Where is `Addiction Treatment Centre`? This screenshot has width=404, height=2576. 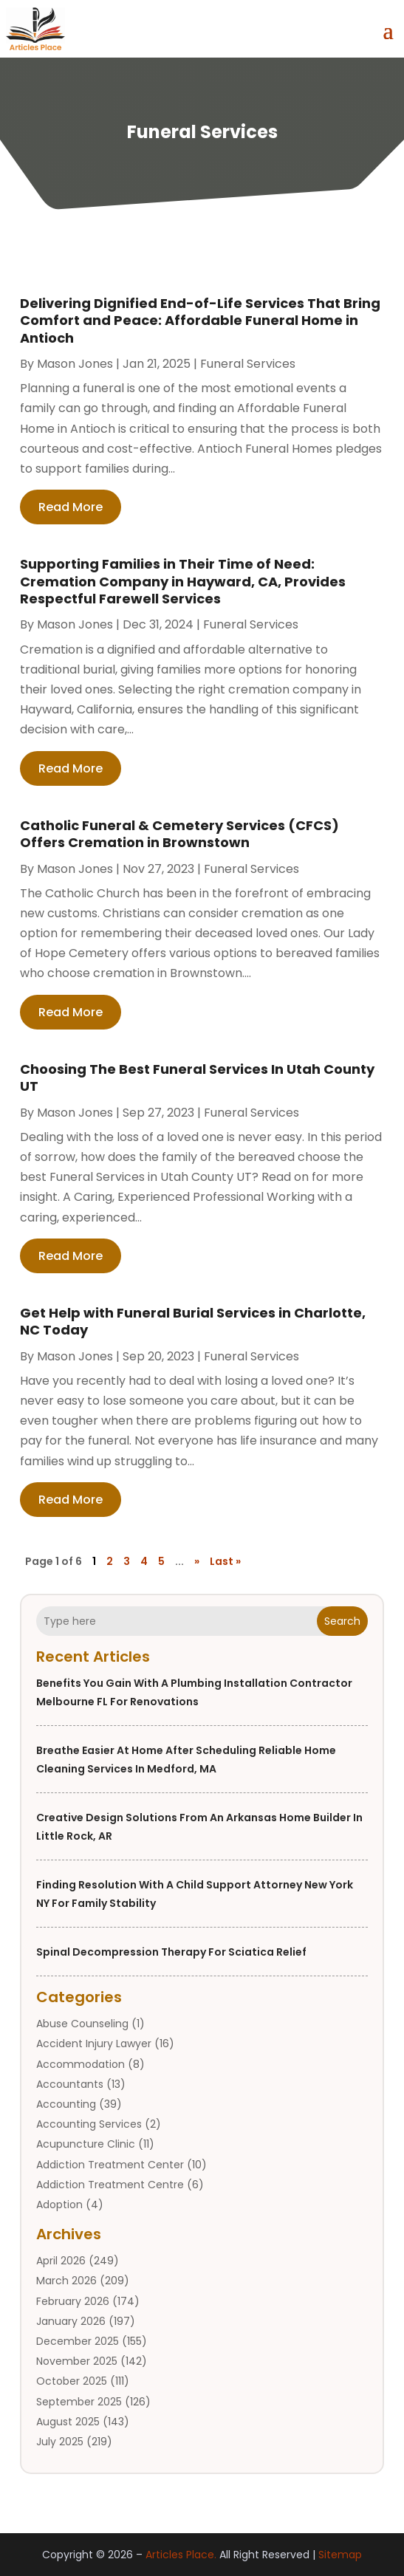 Addiction Treatment Centre is located at coordinates (110, 2184).